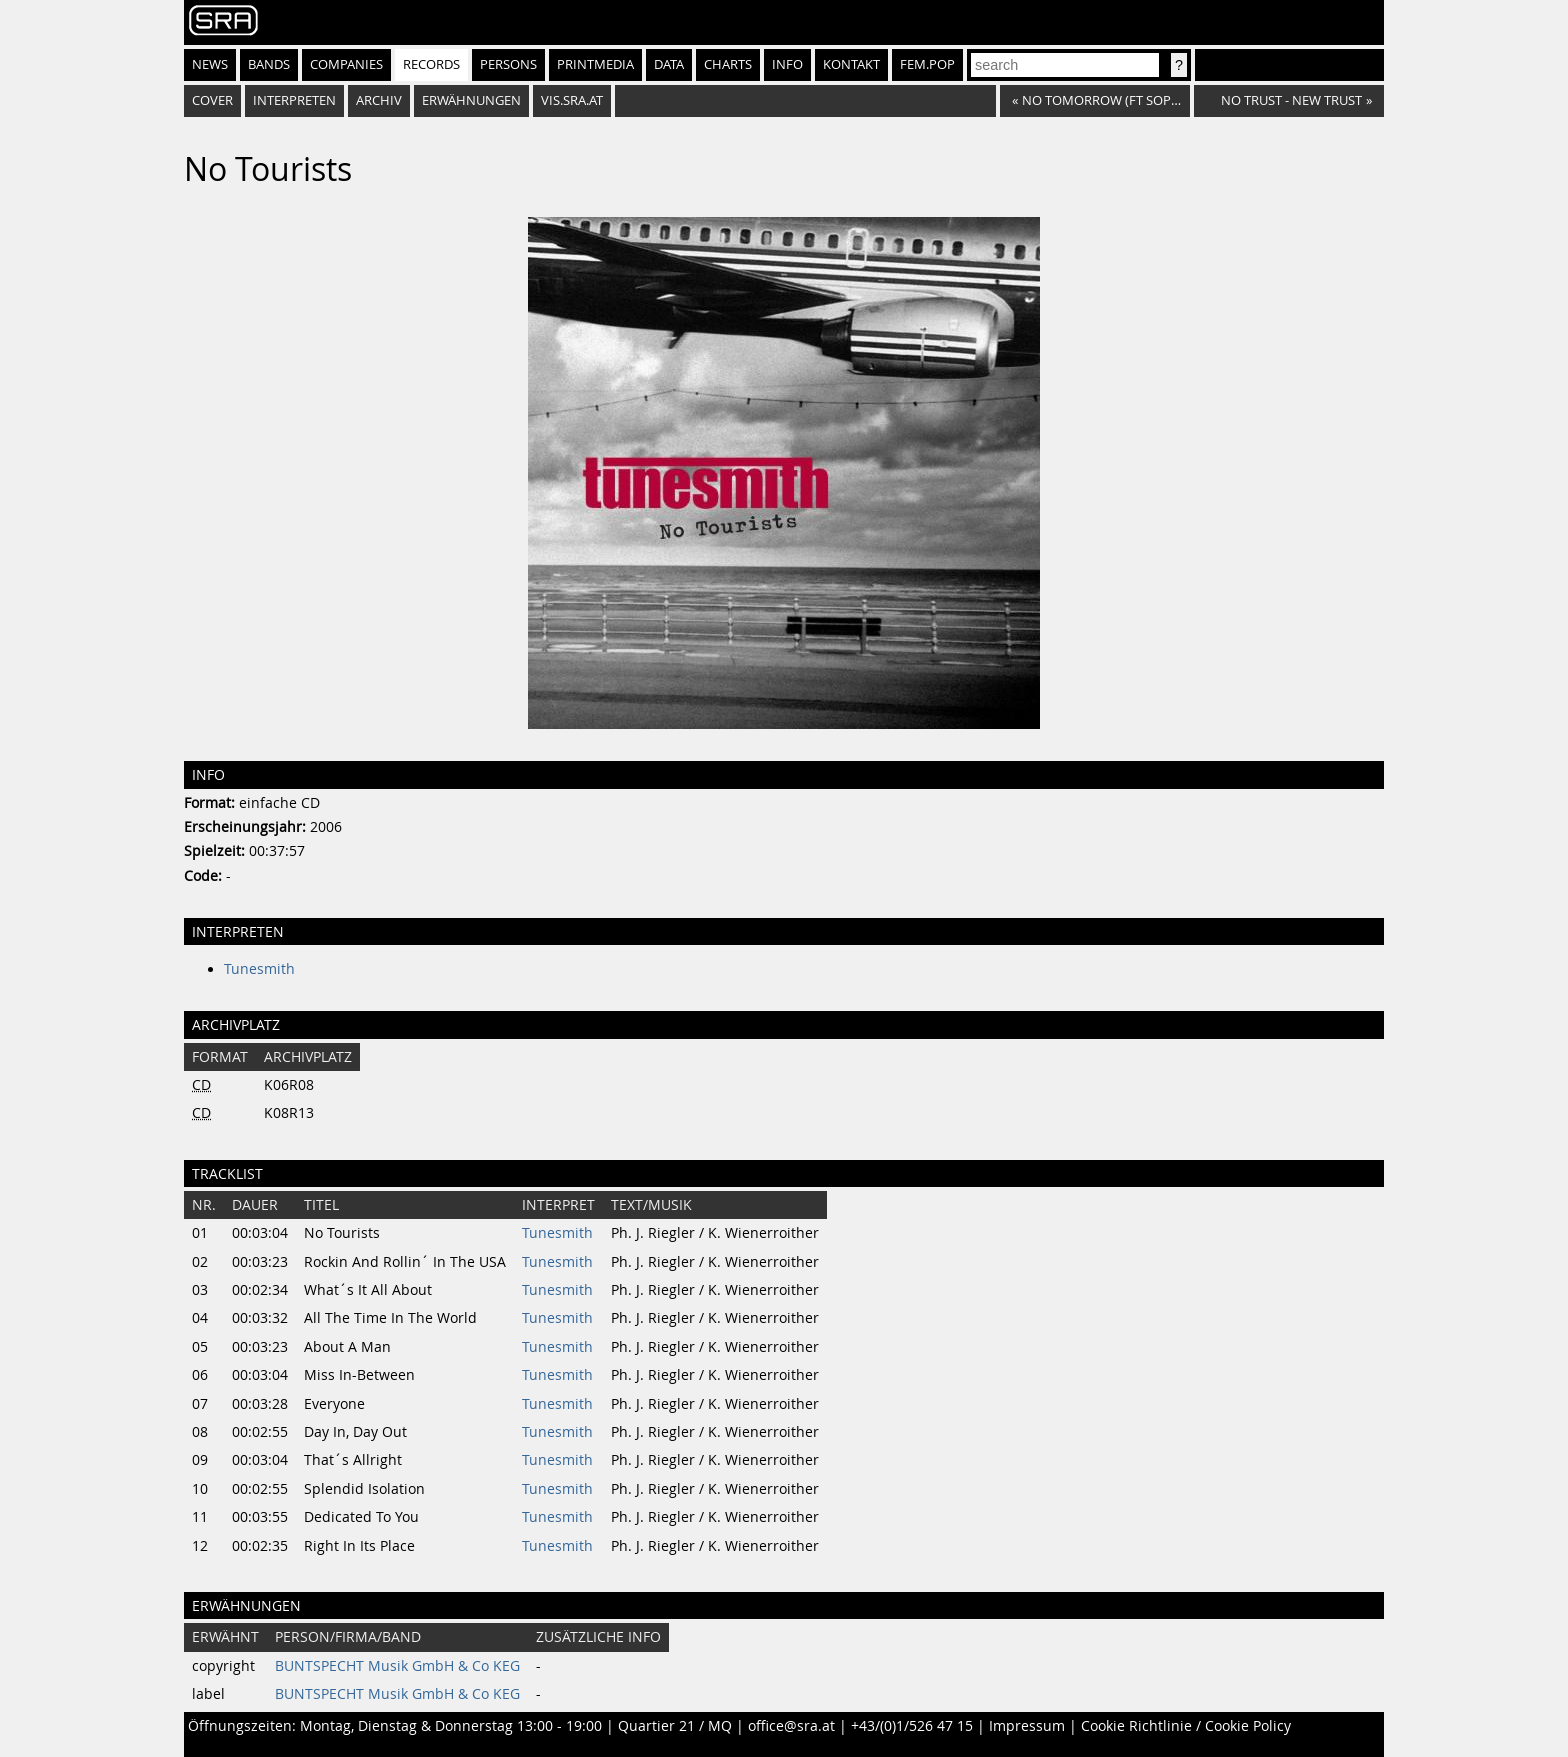 The image size is (1568, 1757). I want to click on Kontakt, so click(851, 64).